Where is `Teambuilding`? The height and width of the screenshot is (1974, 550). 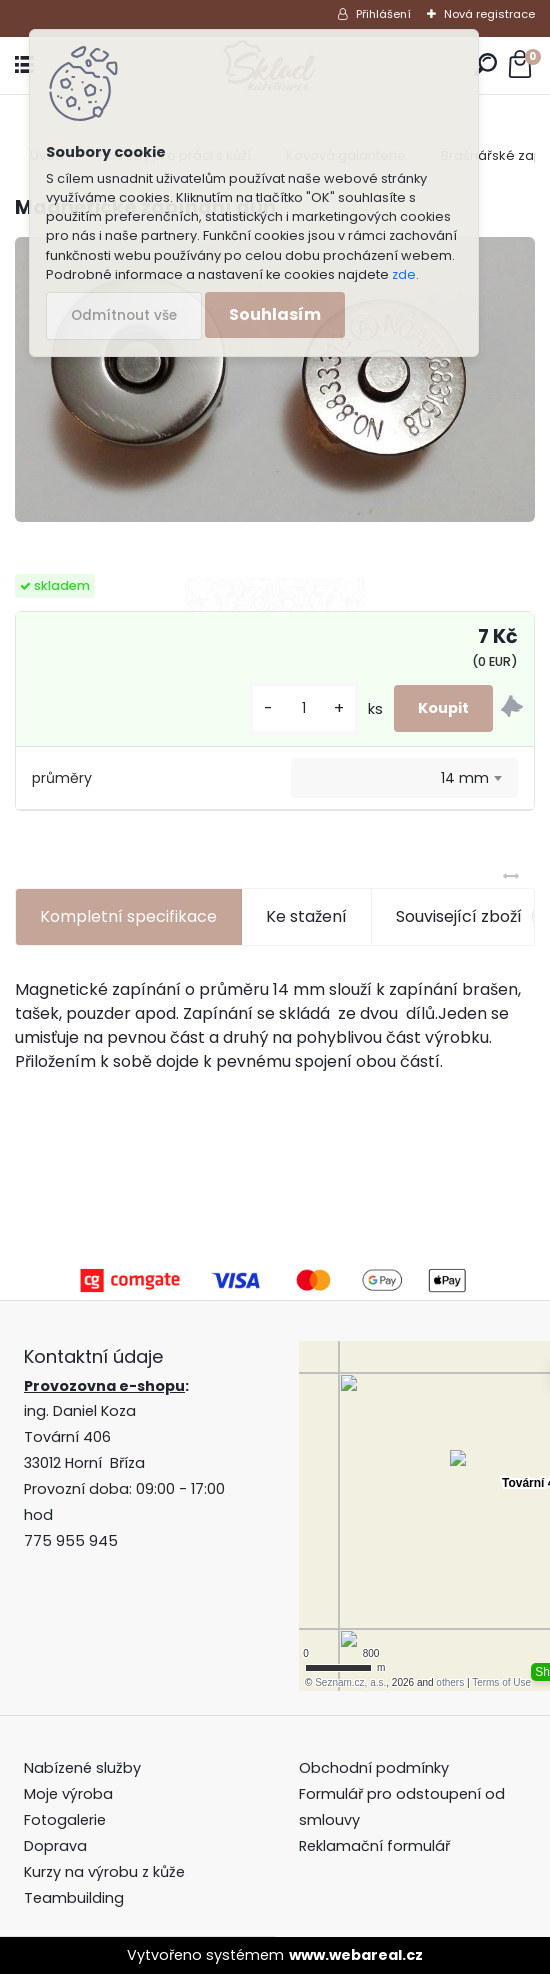 Teambuilding is located at coordinates (74, 1898).